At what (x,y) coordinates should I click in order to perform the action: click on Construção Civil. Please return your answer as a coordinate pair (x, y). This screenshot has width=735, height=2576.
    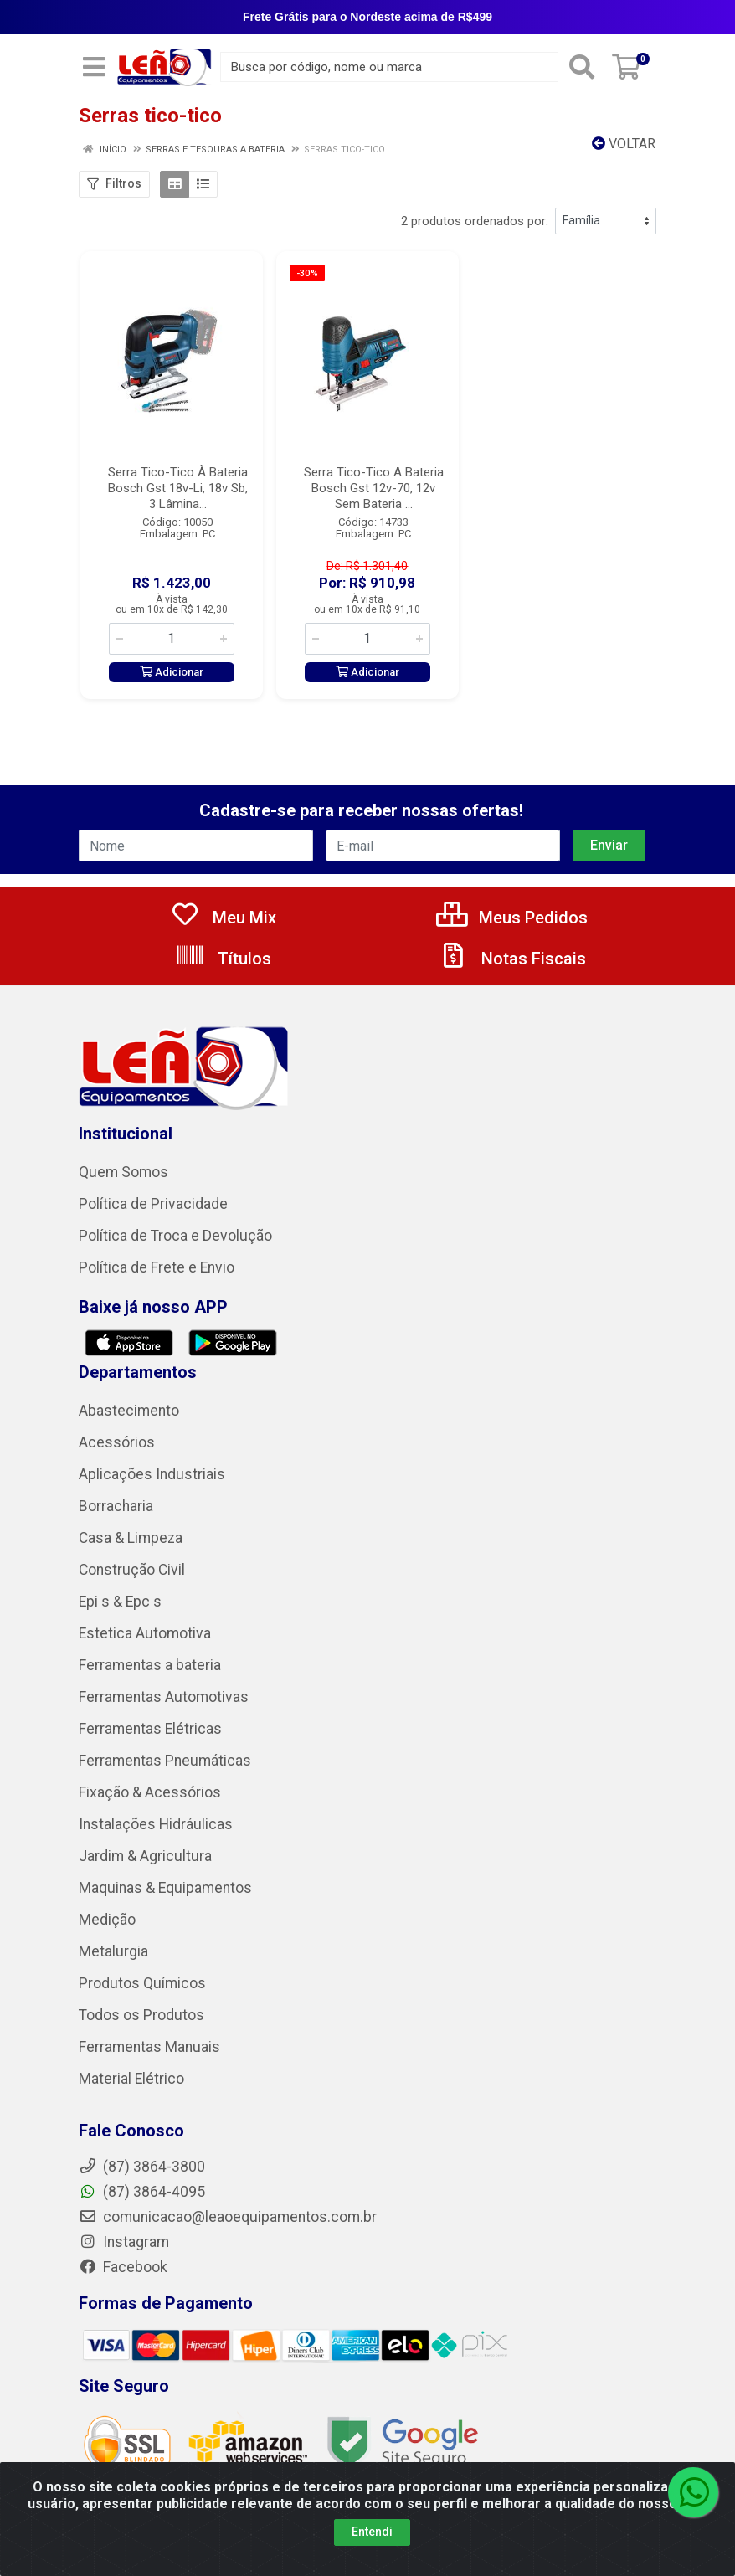
    Looking at the image, I should click on (132, 1569).